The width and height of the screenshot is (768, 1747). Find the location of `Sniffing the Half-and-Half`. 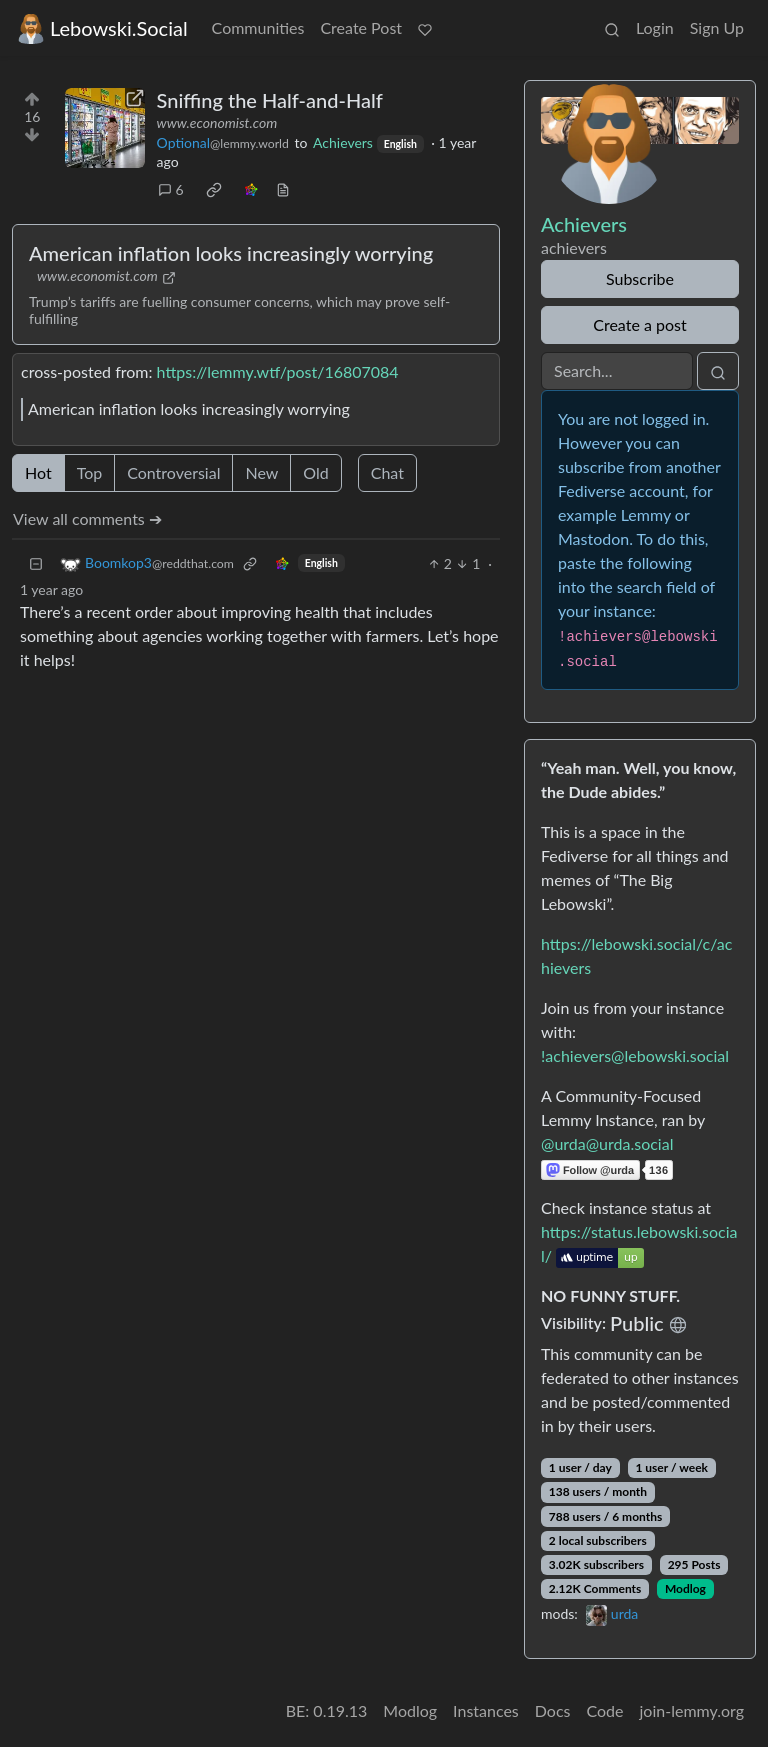

Sniffing the Half-and-Half is located at coordinates (270, 100).